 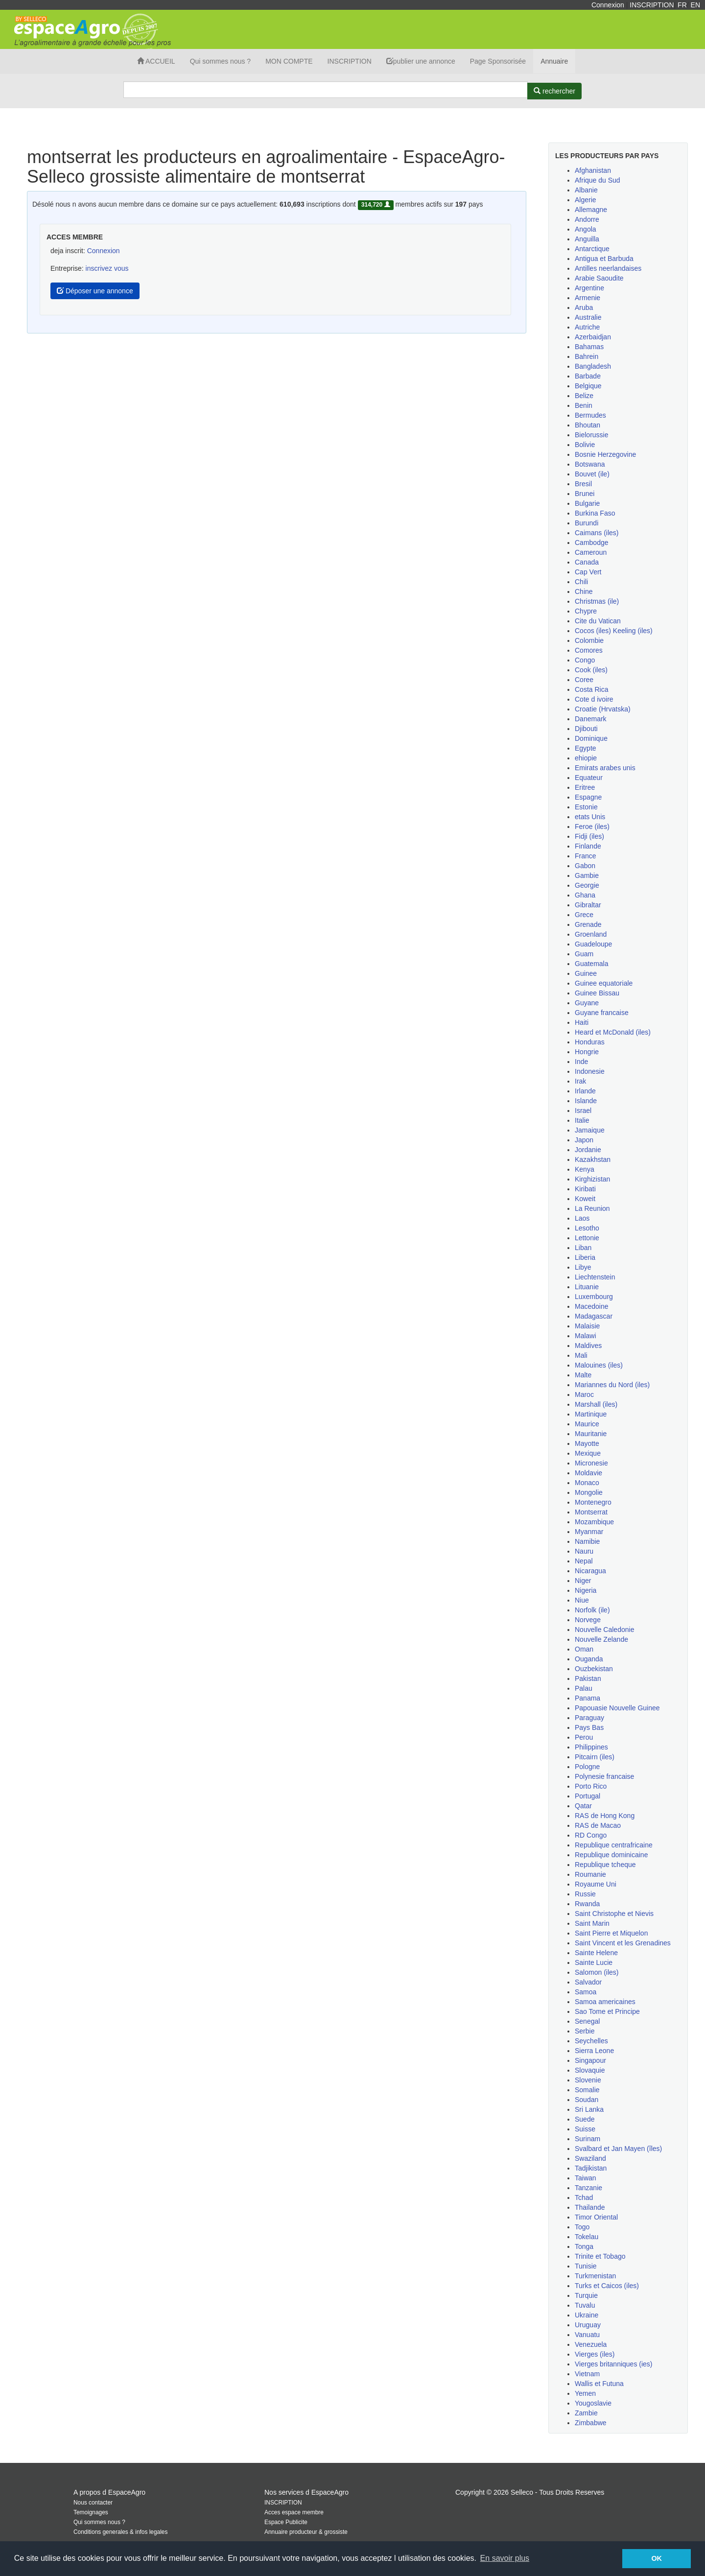 What do you see at coordinates (590, 1874) in the screenshot?
I see `Roumanie` at bounding box center [590, 1874].